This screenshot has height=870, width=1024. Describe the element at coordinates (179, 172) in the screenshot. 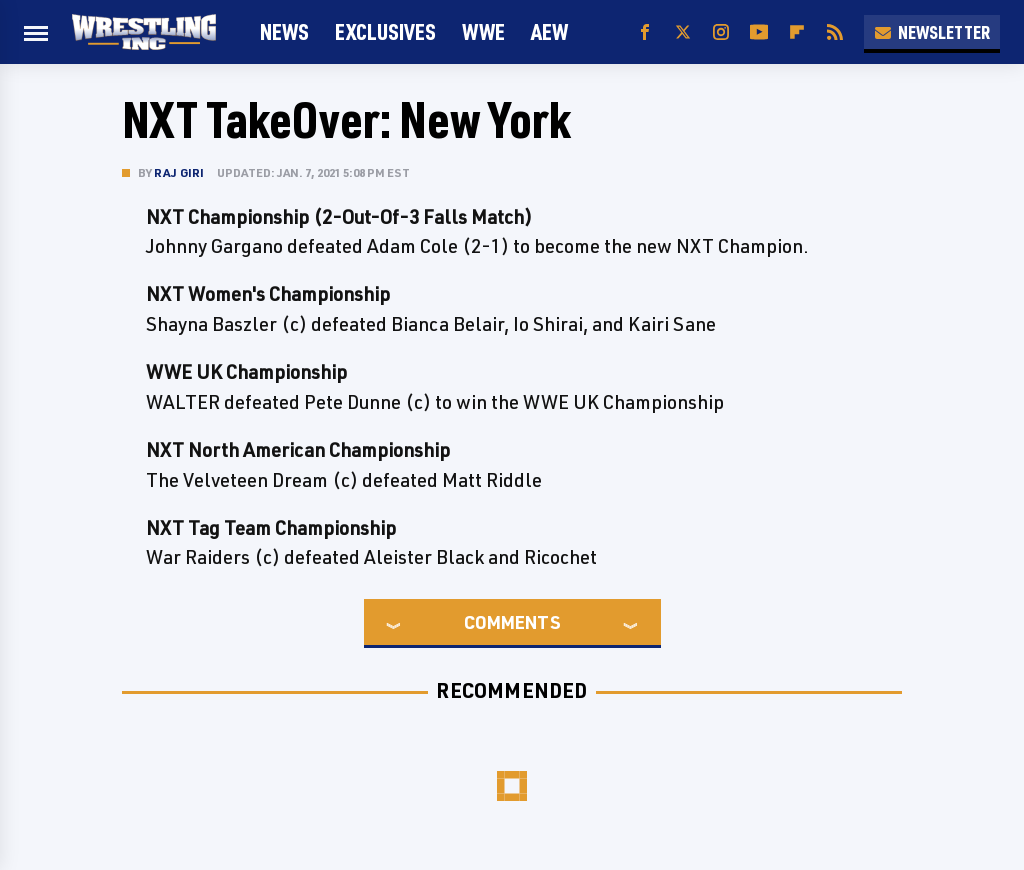

I see `Raj Giri` at that location.